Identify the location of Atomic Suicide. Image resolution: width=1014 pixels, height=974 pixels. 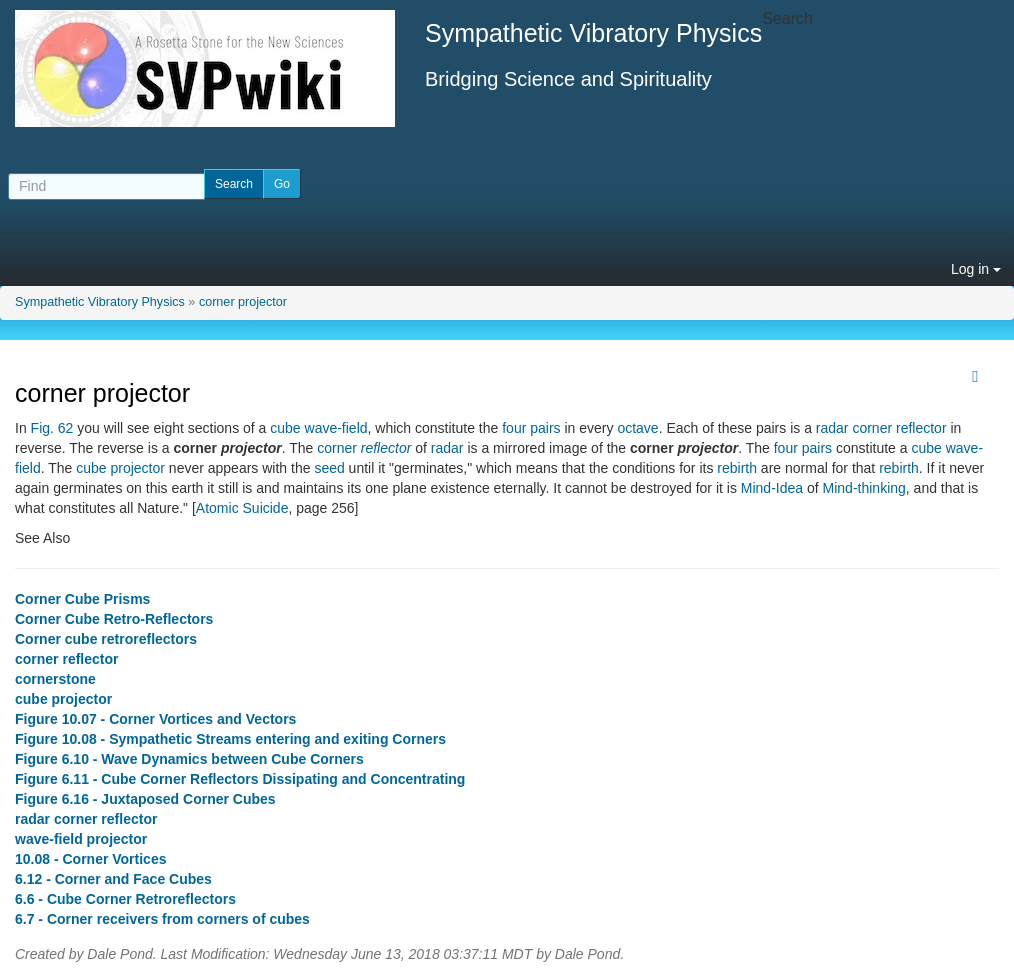
(242, 508).